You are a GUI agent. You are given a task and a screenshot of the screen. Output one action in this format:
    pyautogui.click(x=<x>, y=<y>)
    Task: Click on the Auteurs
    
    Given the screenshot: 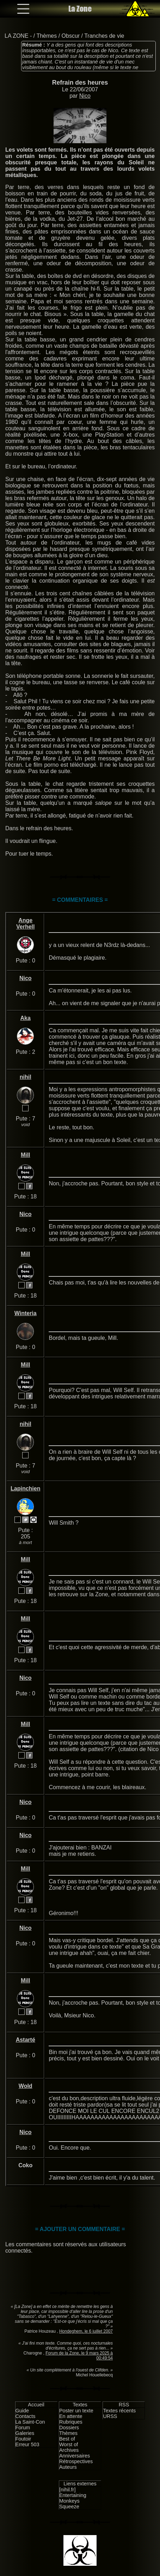 What is the action you would take?
    pyautogui.click(x=68, y=2467)
    